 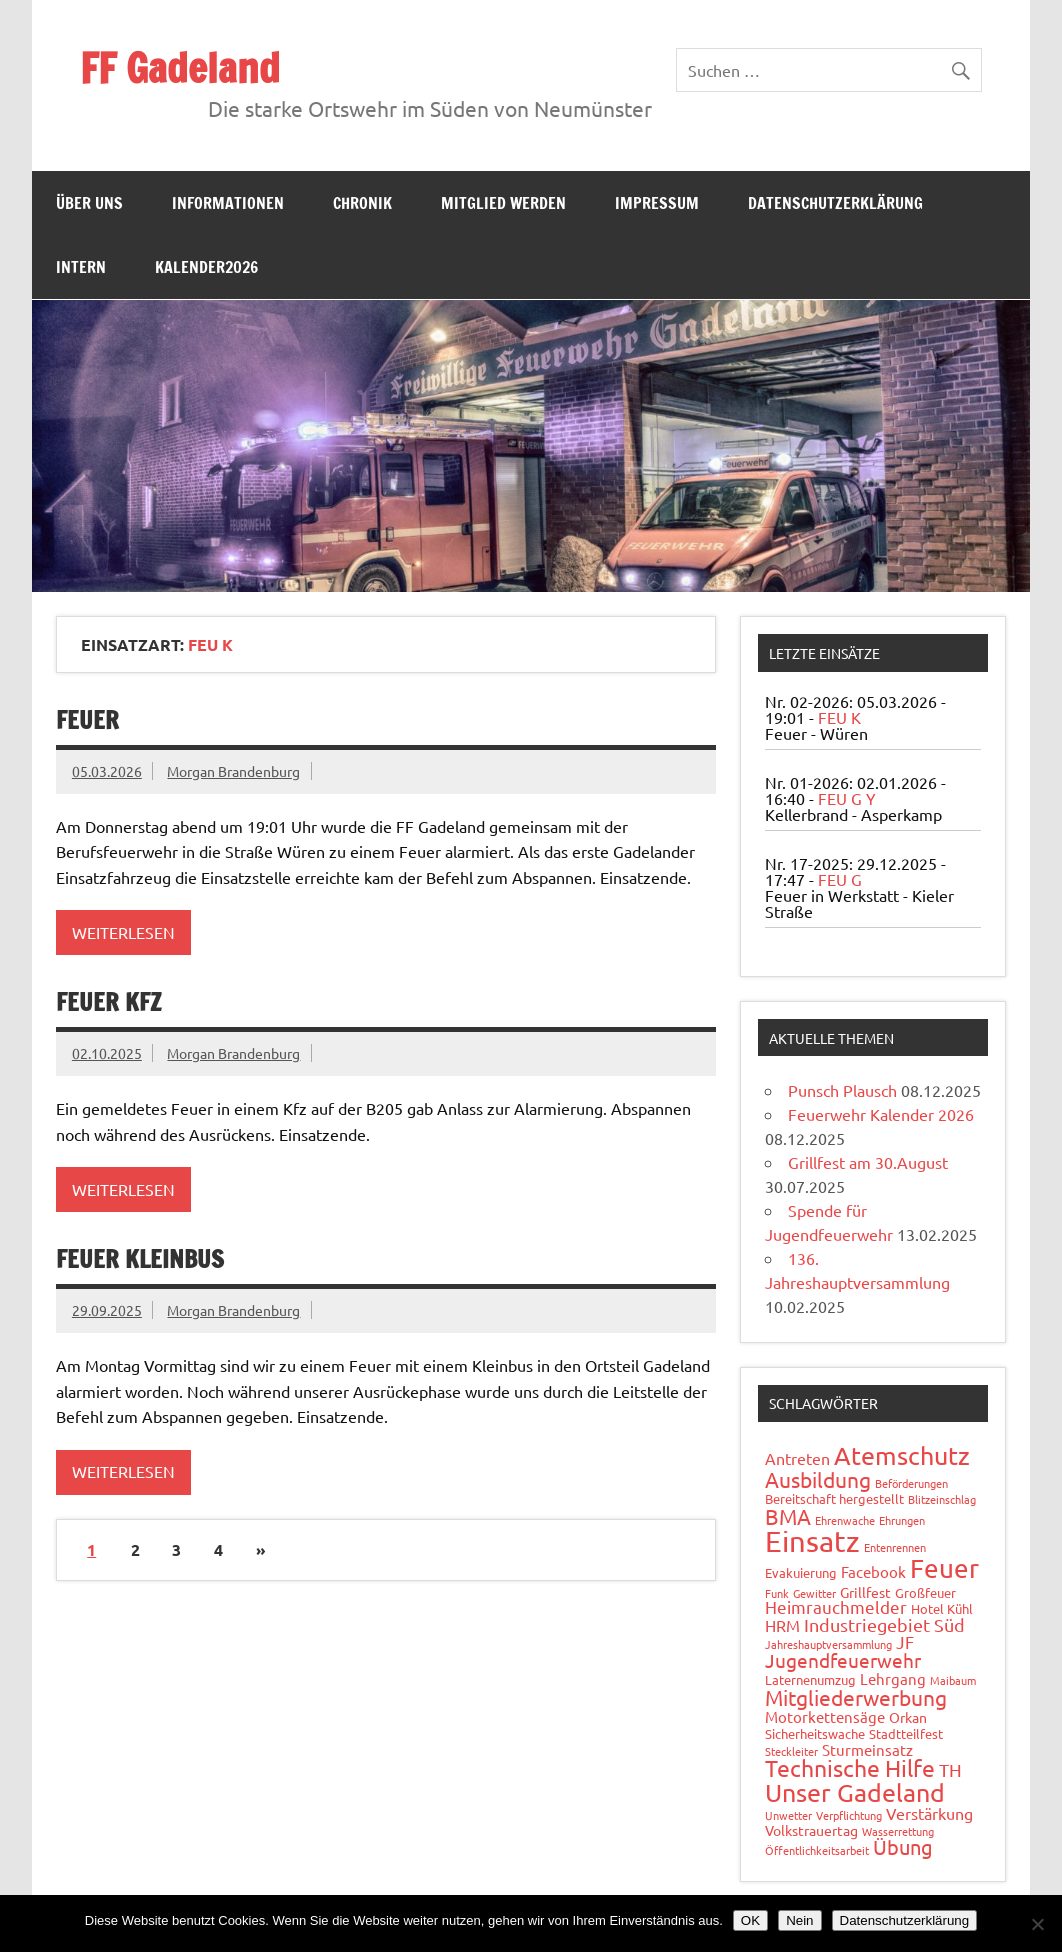 I want to click on Unser Gadeland [Unser Gadeland (37 Einträge)], so click(x=855, y=1792).